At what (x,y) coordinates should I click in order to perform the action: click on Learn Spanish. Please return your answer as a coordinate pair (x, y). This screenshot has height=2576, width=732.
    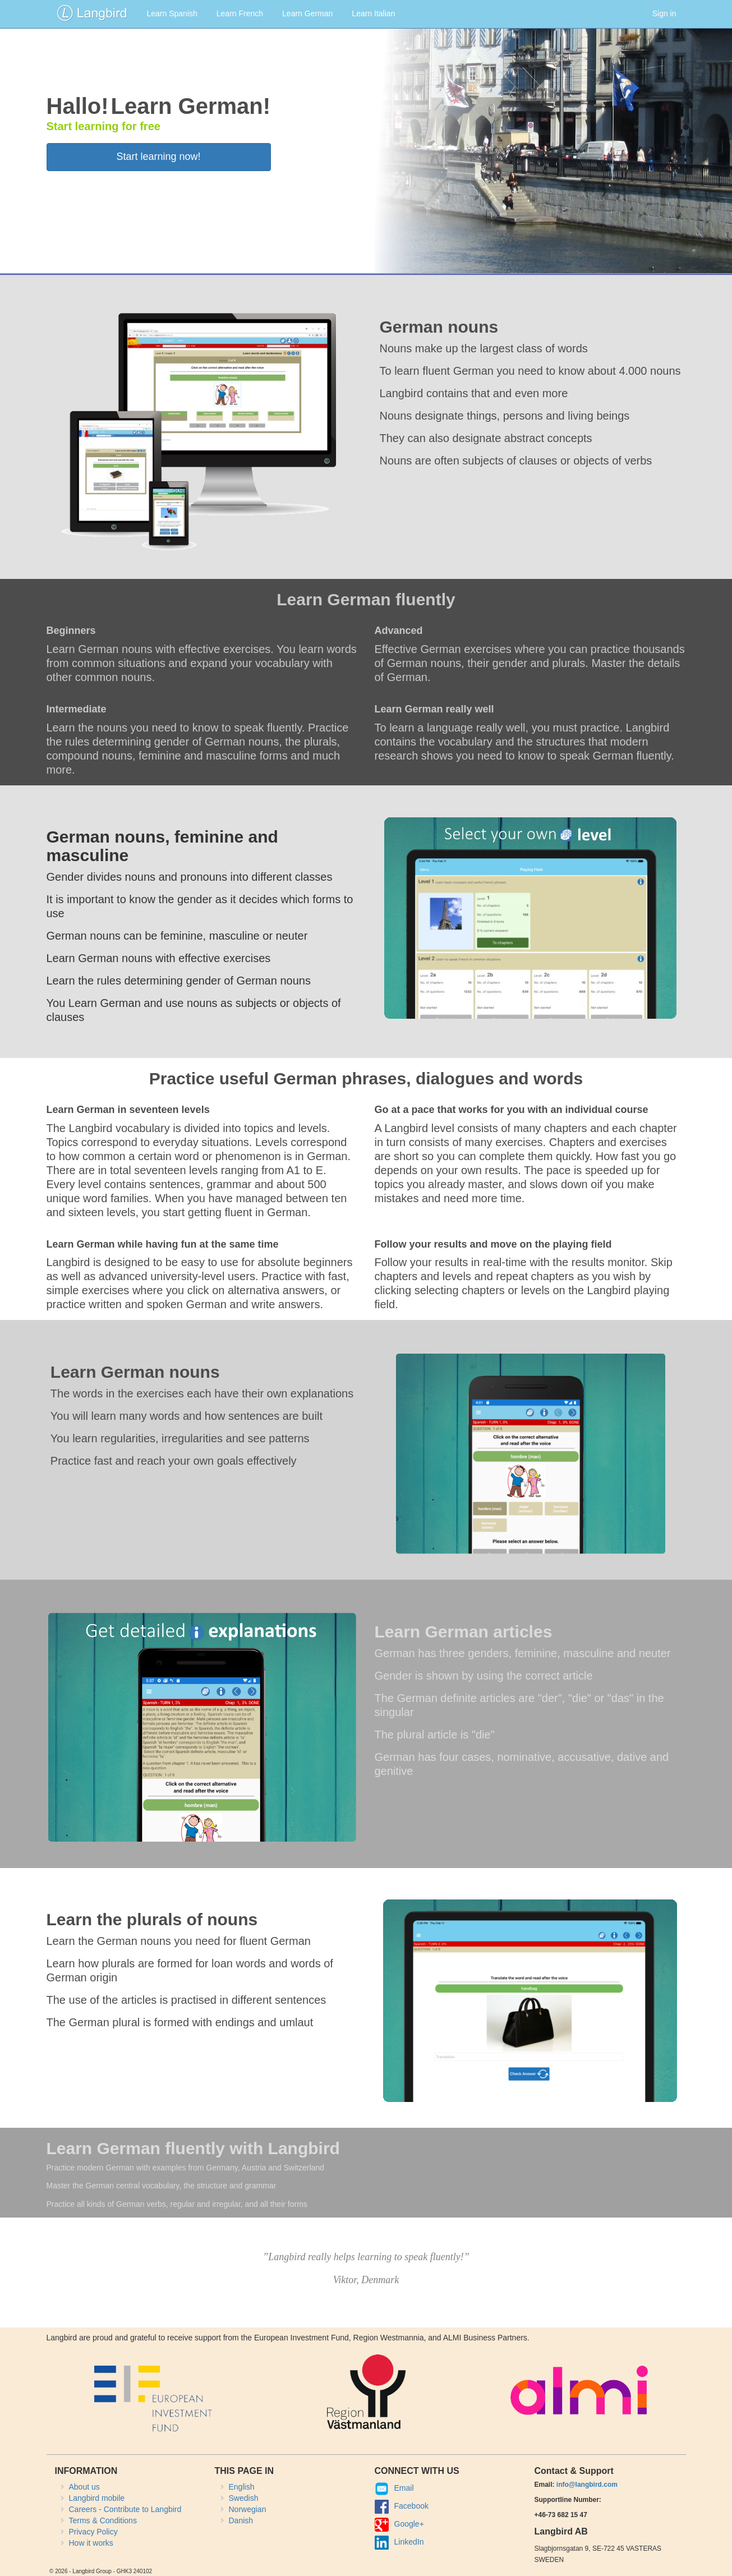
    Looking at the image, I should click on (172, 13).